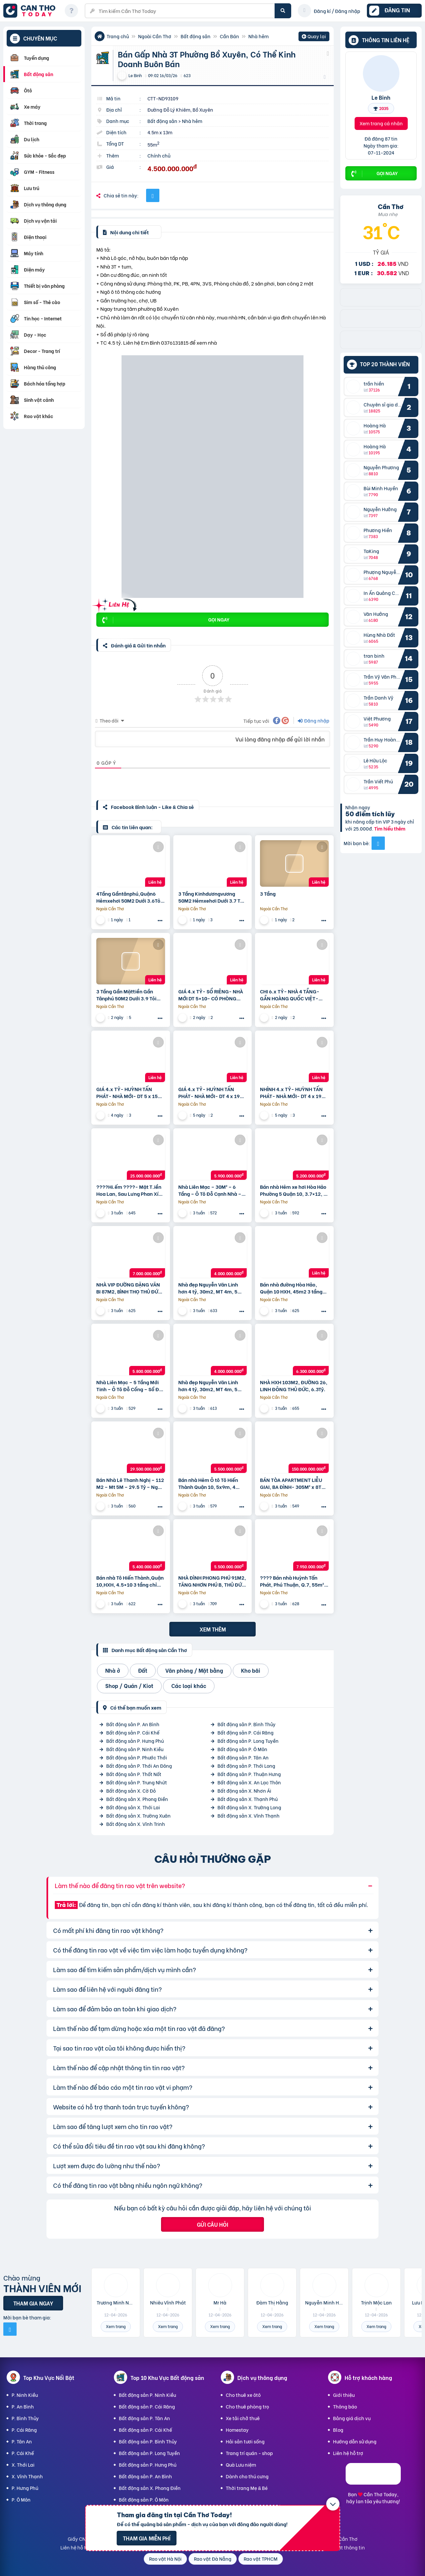  What do you see at coordinates (378, 843) in the screenshot?
I see `[Mời bạn bè từ Facebook]` at bounding box center [378, 843].